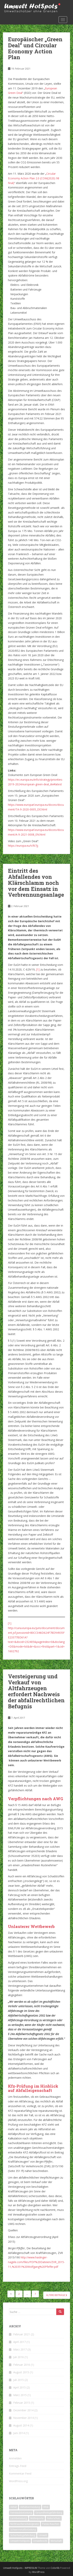 The width and height of the screenshot is (73, 2576). What do you see at coordinates (24, 2524) in the screenshot?
I see `Nichtraucherschutzgesetz [Nichtraucherschutzgesetz (2 Einträge)]` at bounding box center [24, 2524].